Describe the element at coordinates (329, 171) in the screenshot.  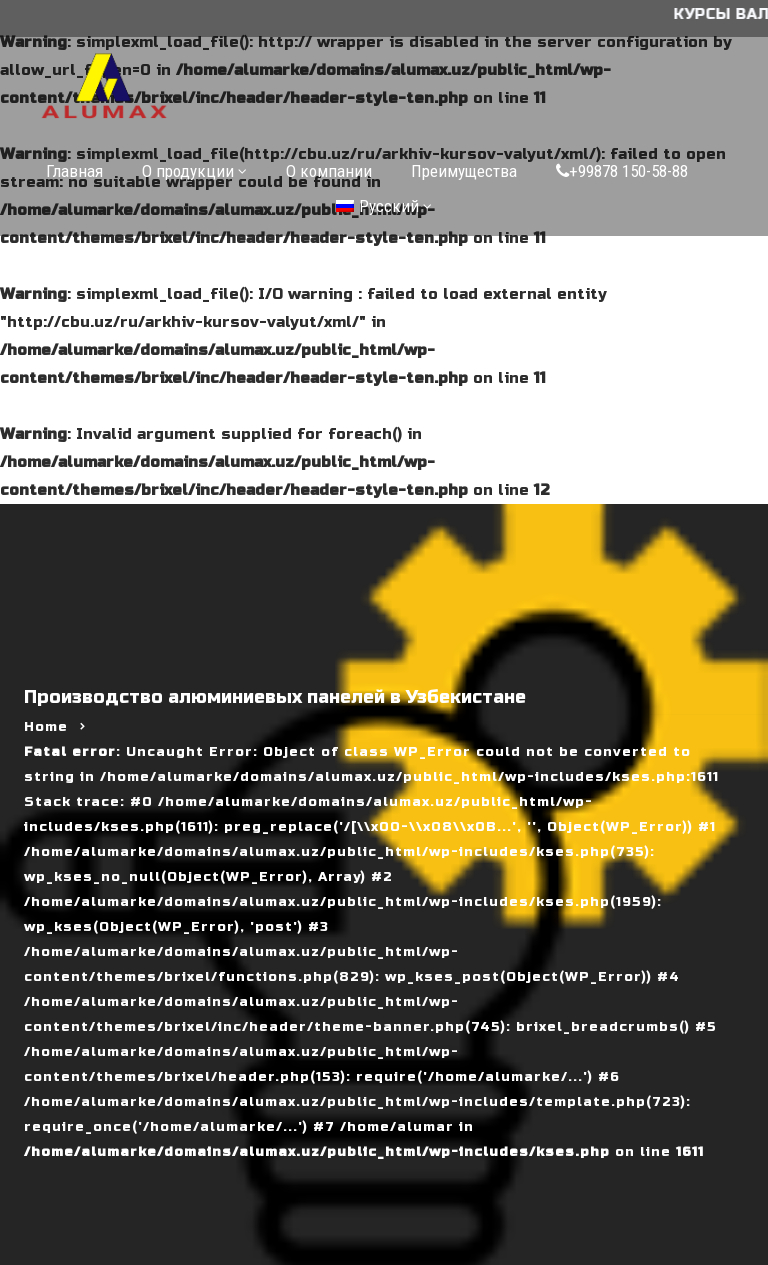
I see `О компании` at that location.